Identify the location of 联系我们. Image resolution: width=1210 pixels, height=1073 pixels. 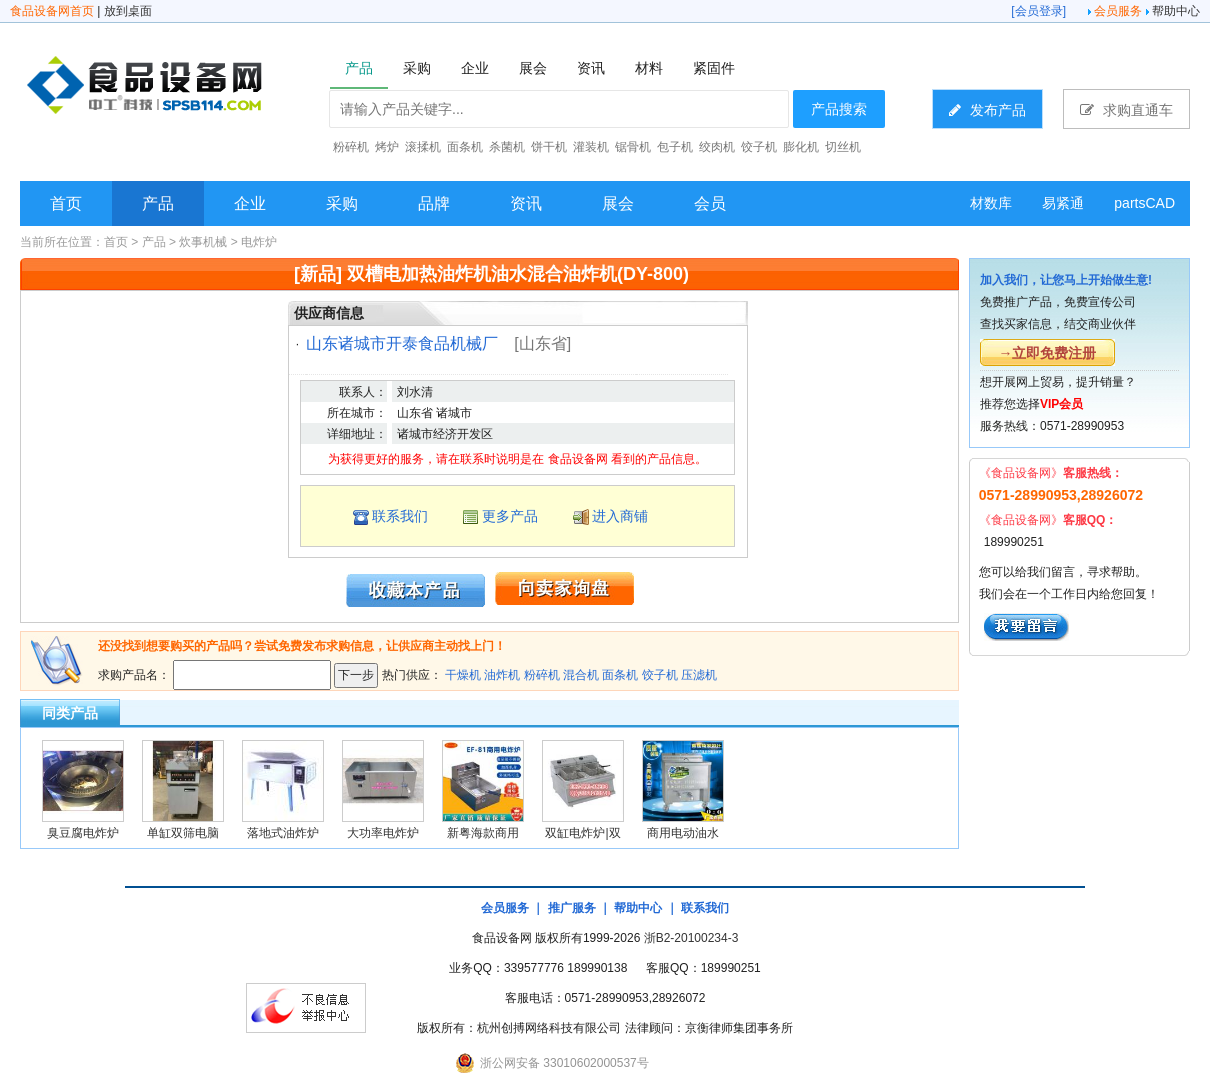
(400, 516).